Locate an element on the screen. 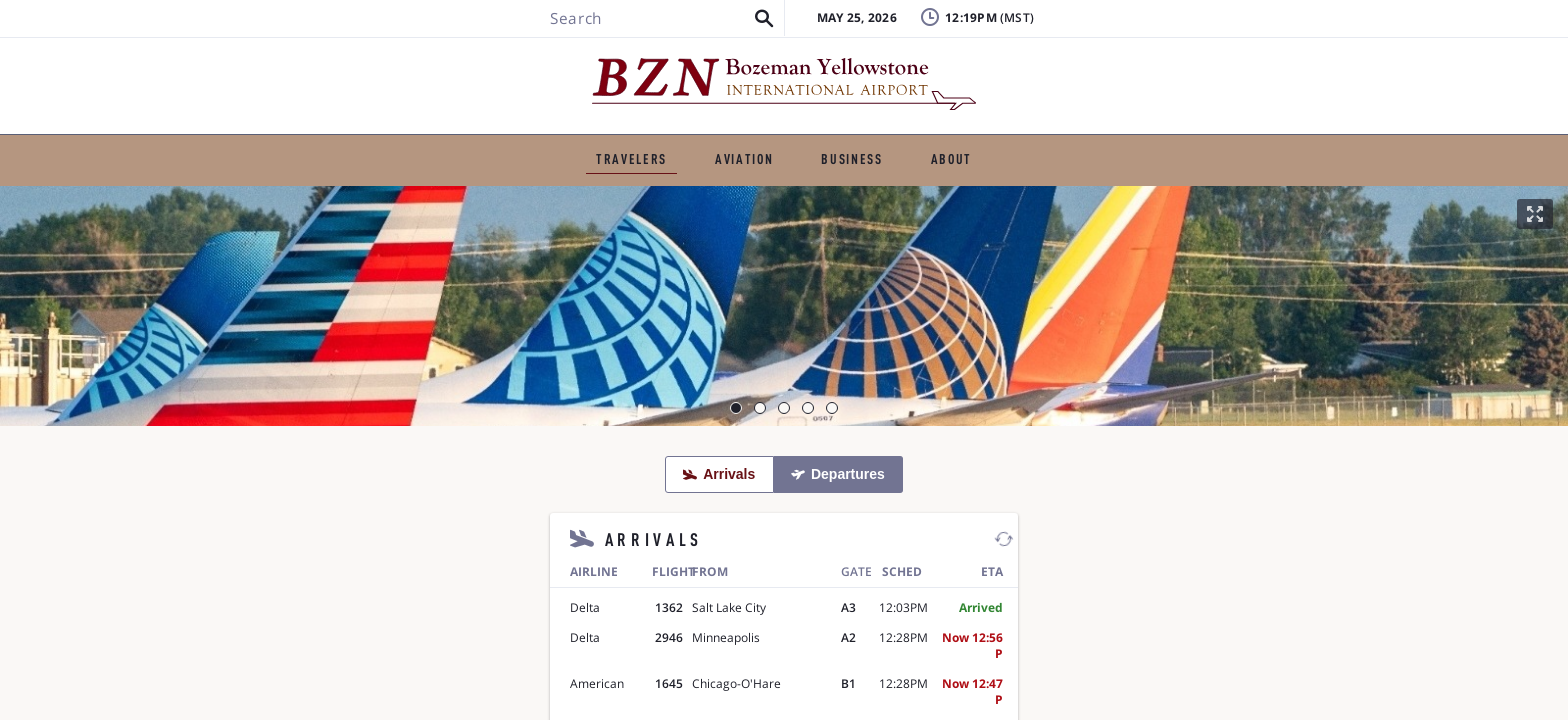 The width and height of the screenshot is (1568, 720). Visitor Information is located at coordinates (1137, 196).